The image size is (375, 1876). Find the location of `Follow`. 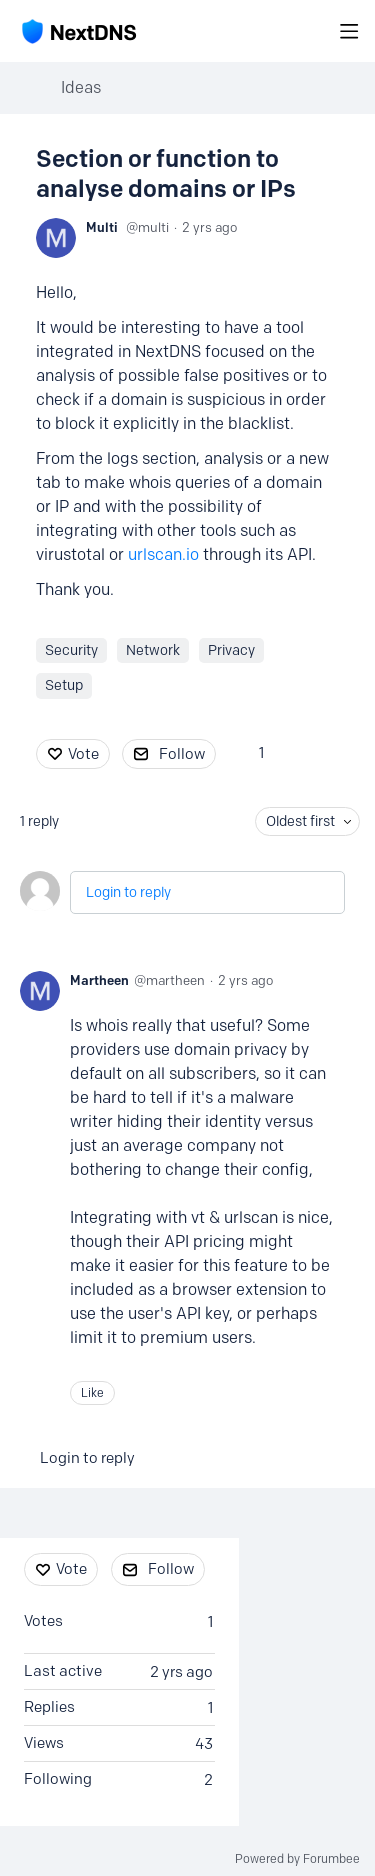

Follow is located at coordinates (182, 754).